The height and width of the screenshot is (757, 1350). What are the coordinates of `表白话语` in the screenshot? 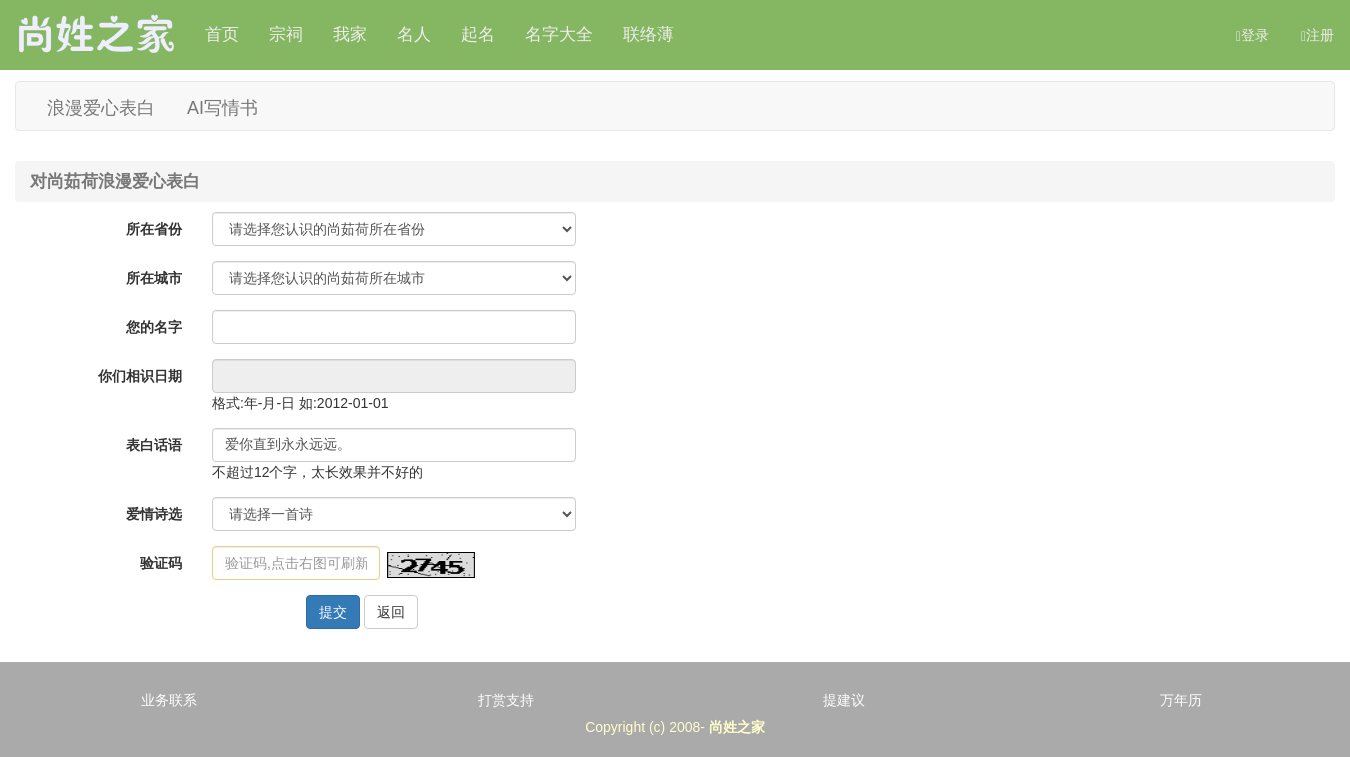 It's located at (154, 445).